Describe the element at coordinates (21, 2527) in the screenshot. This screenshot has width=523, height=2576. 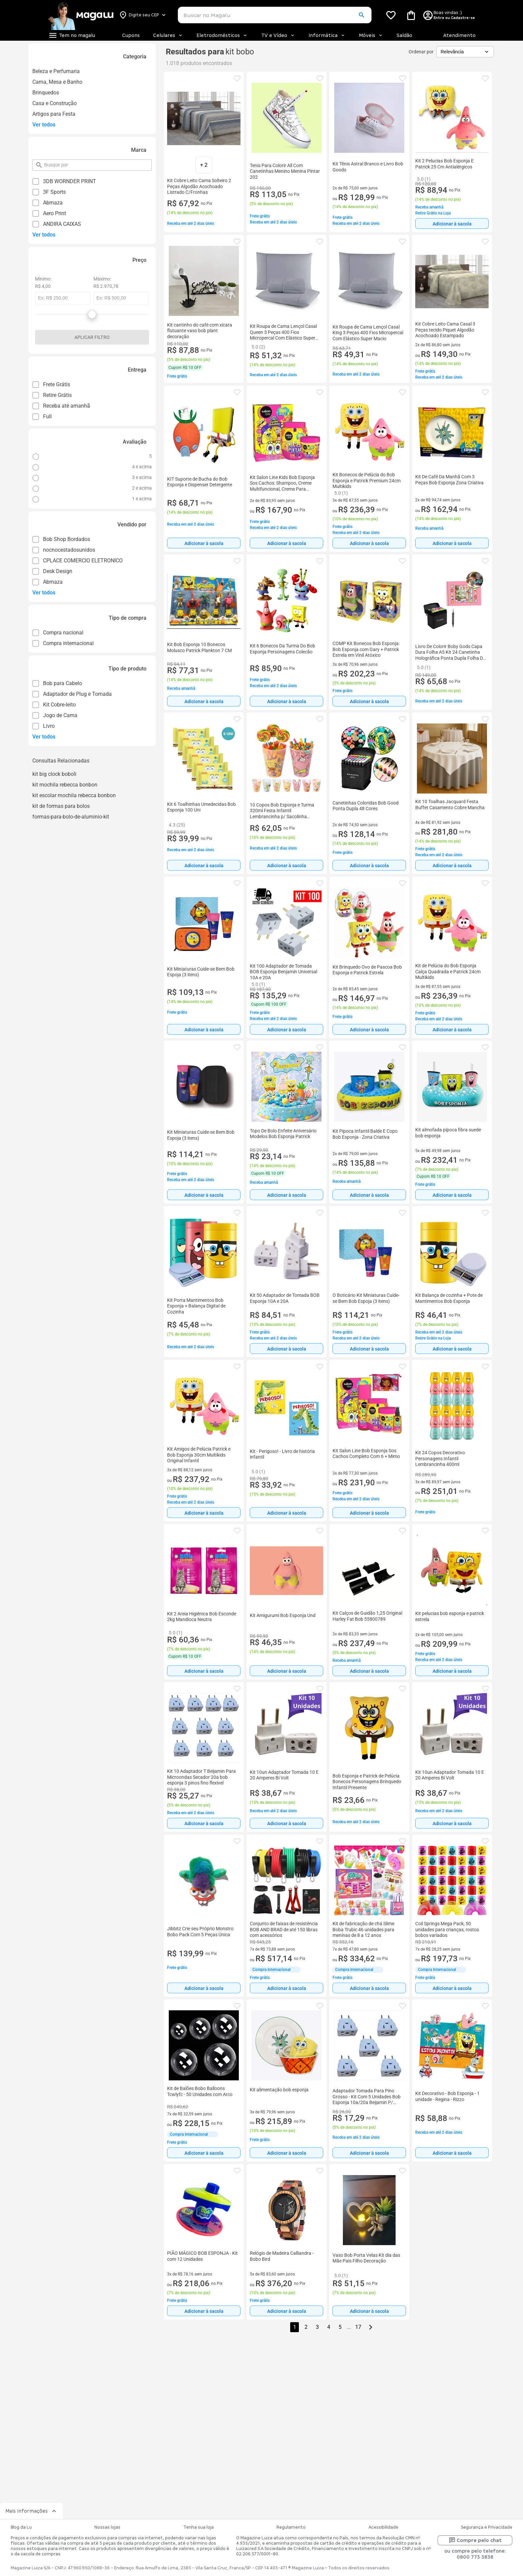
I see `Blog da Lu` at that location.